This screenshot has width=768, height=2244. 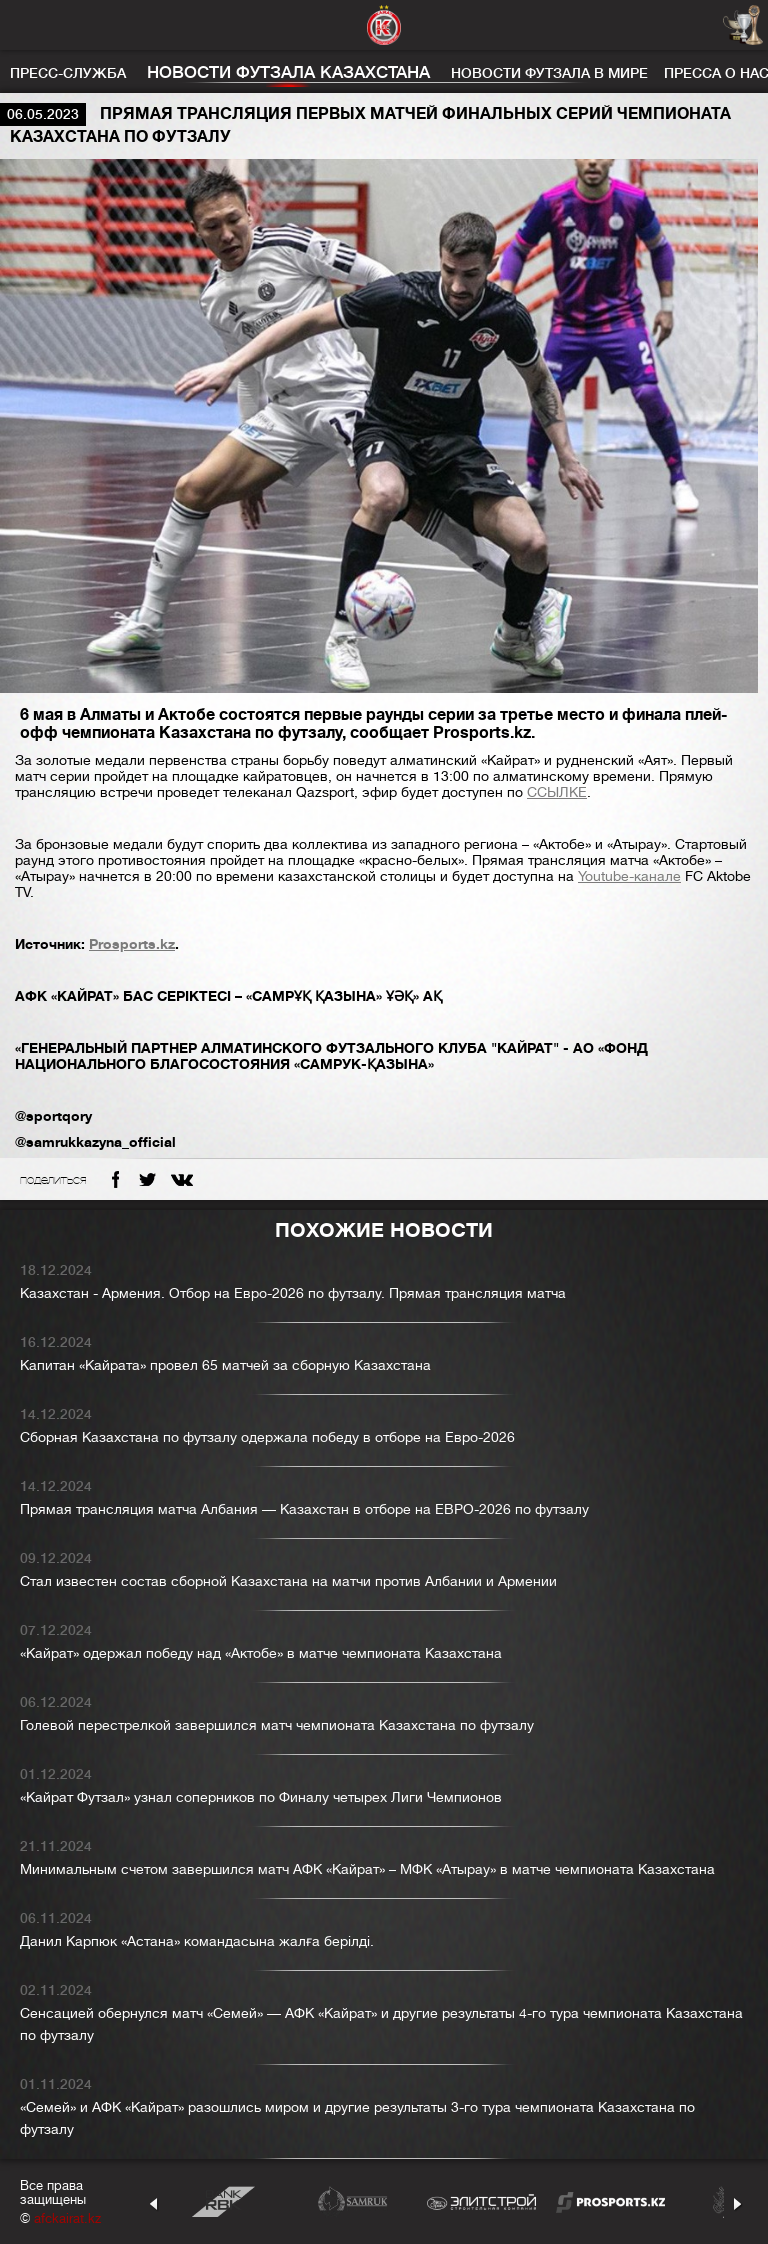 I want to click on Новости футзала Казахстана, so click(x=288, y=72).